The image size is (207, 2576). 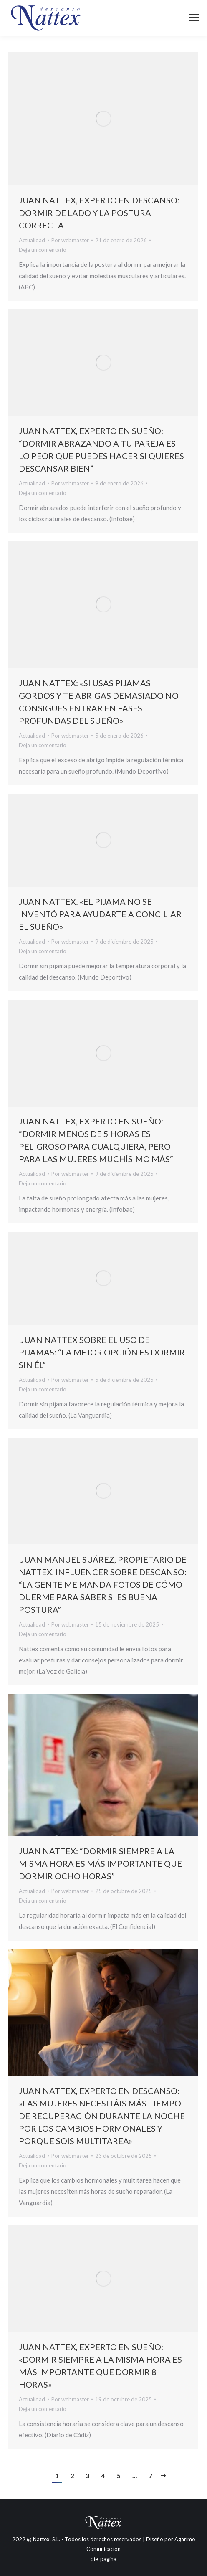 I want to click on Juan Nattex: «Si usas pijamas gordos y te abrigas demasiado no consigues entrar en fases profundas del sueño», so click(x=99, y=701).